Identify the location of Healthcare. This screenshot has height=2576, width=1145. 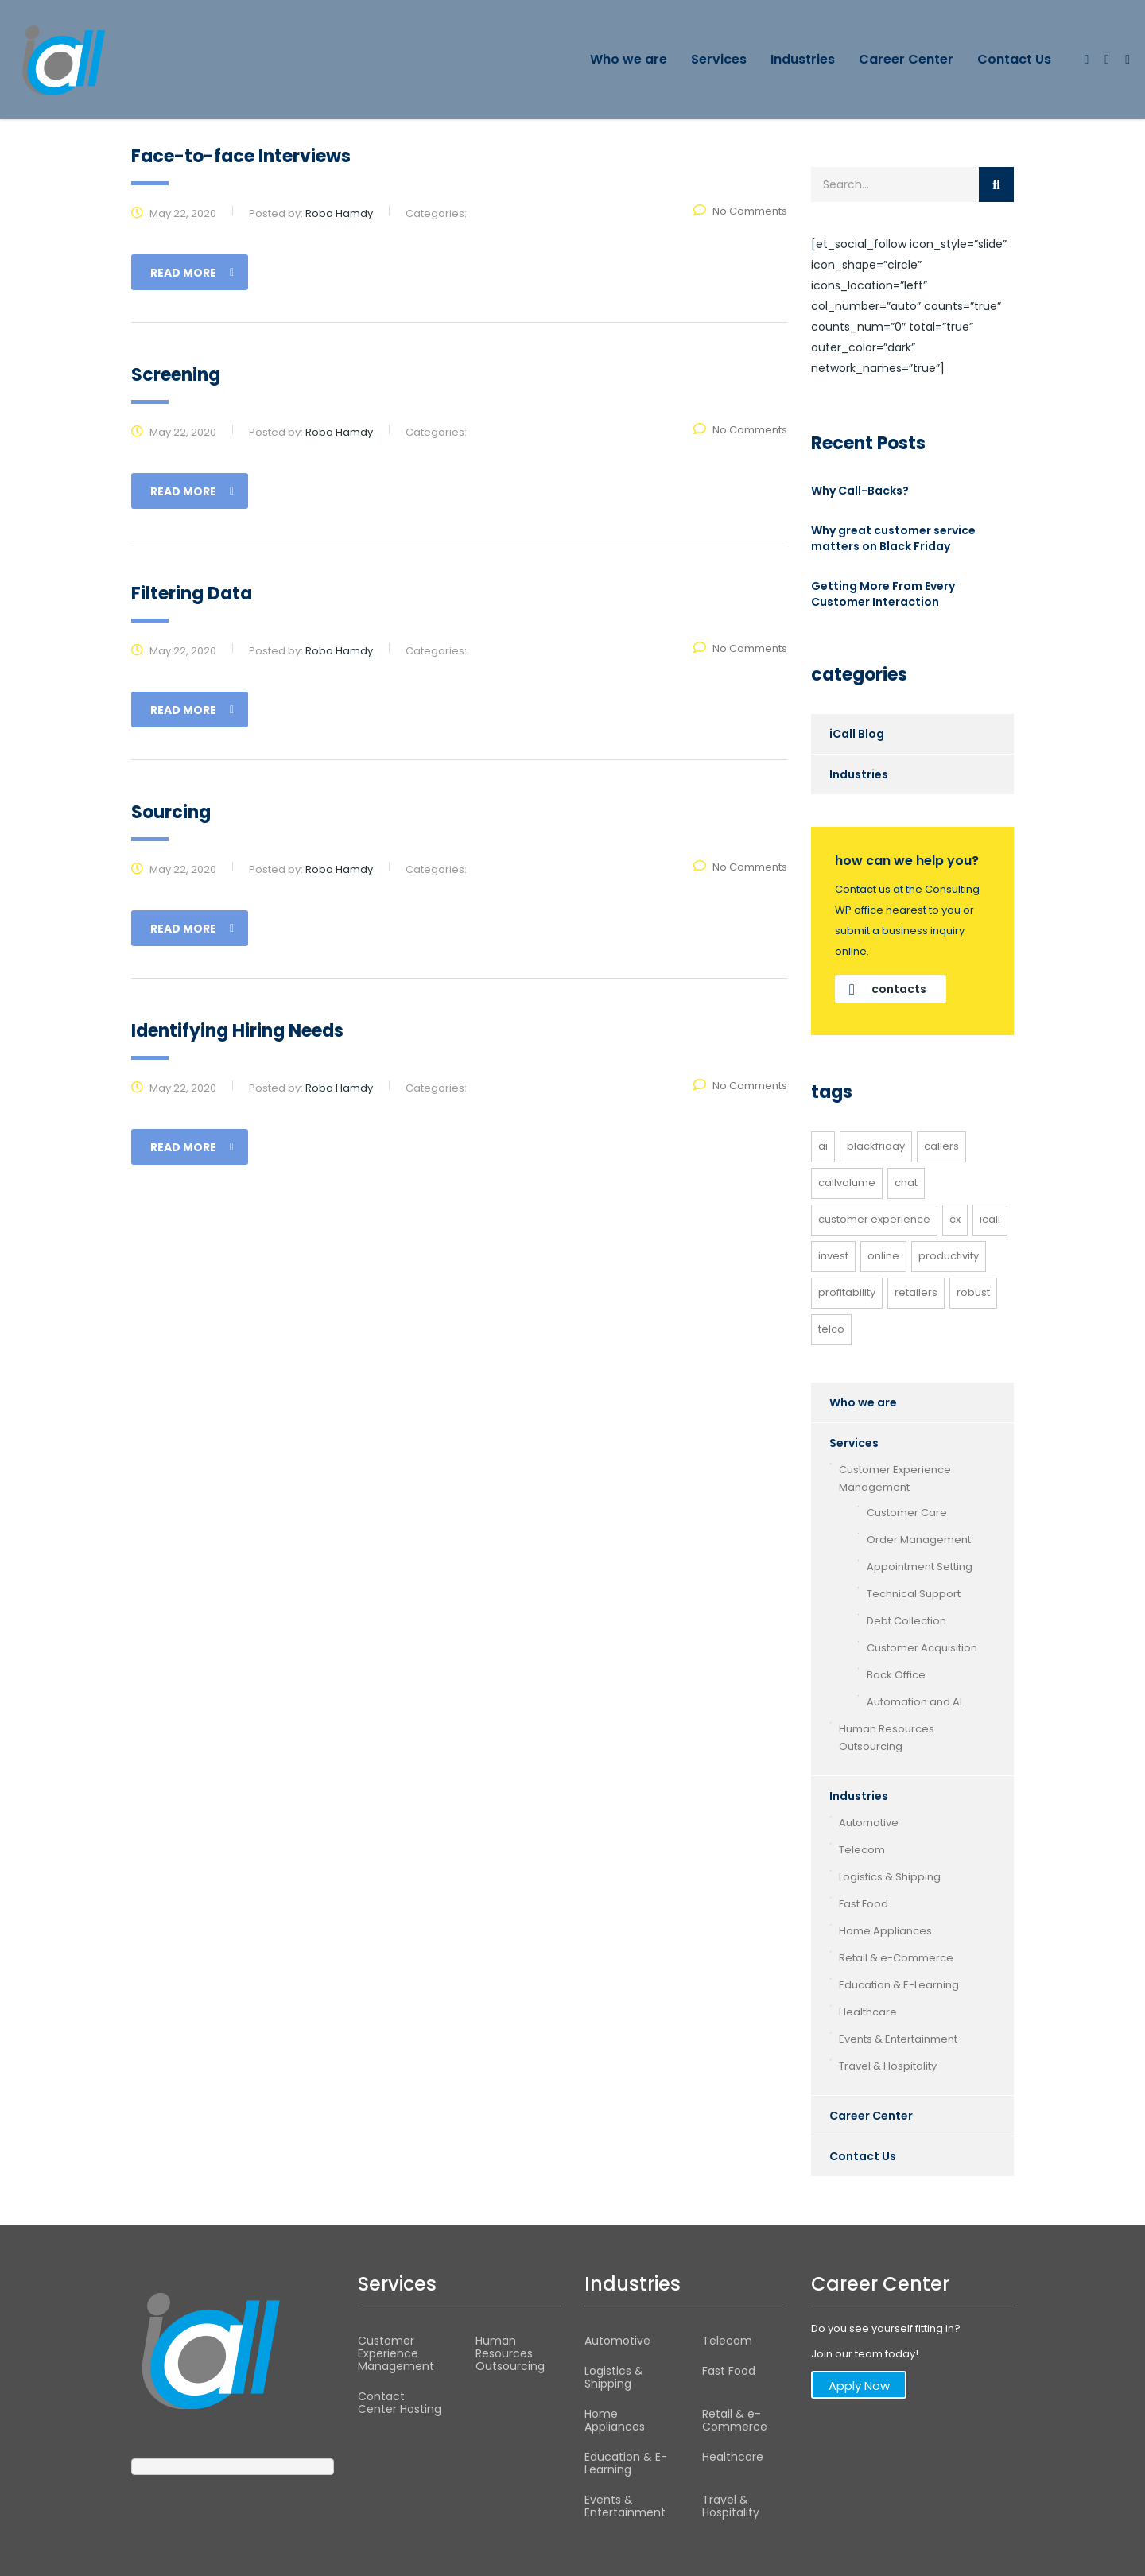
(868, 2011).